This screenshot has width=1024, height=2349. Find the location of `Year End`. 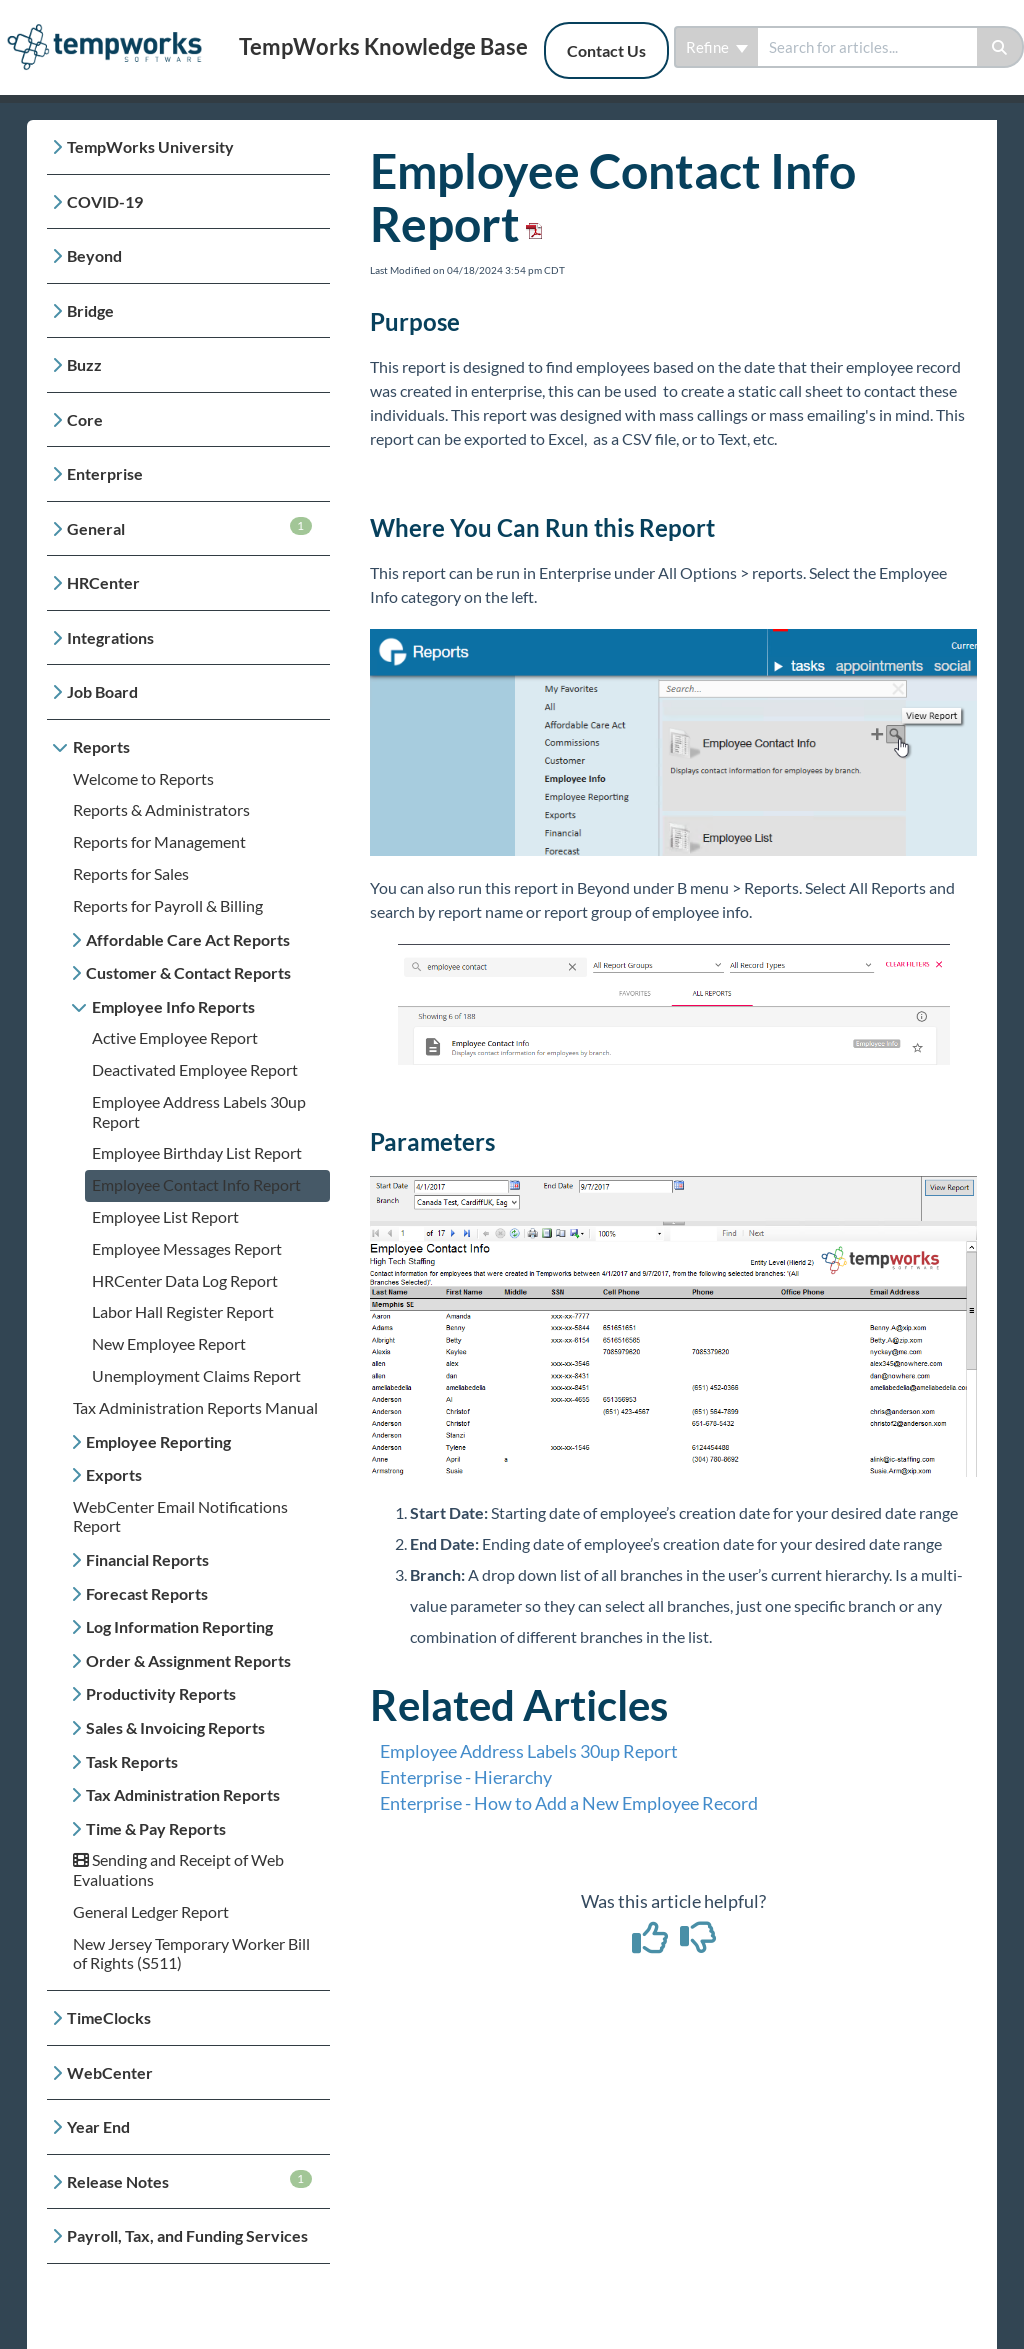

Year End is located at coordinates (98, 2126).